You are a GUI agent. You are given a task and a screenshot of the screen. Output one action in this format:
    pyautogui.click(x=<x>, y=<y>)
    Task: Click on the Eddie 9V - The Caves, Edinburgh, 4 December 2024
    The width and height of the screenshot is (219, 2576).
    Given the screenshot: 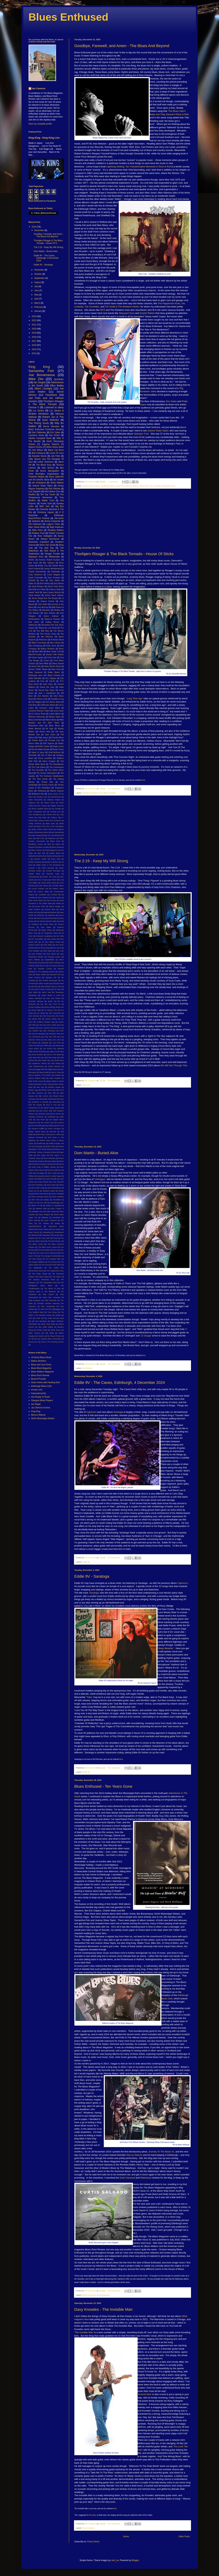 What is the action you would take?
    pyautogui.click(x=119, y=1382)
    